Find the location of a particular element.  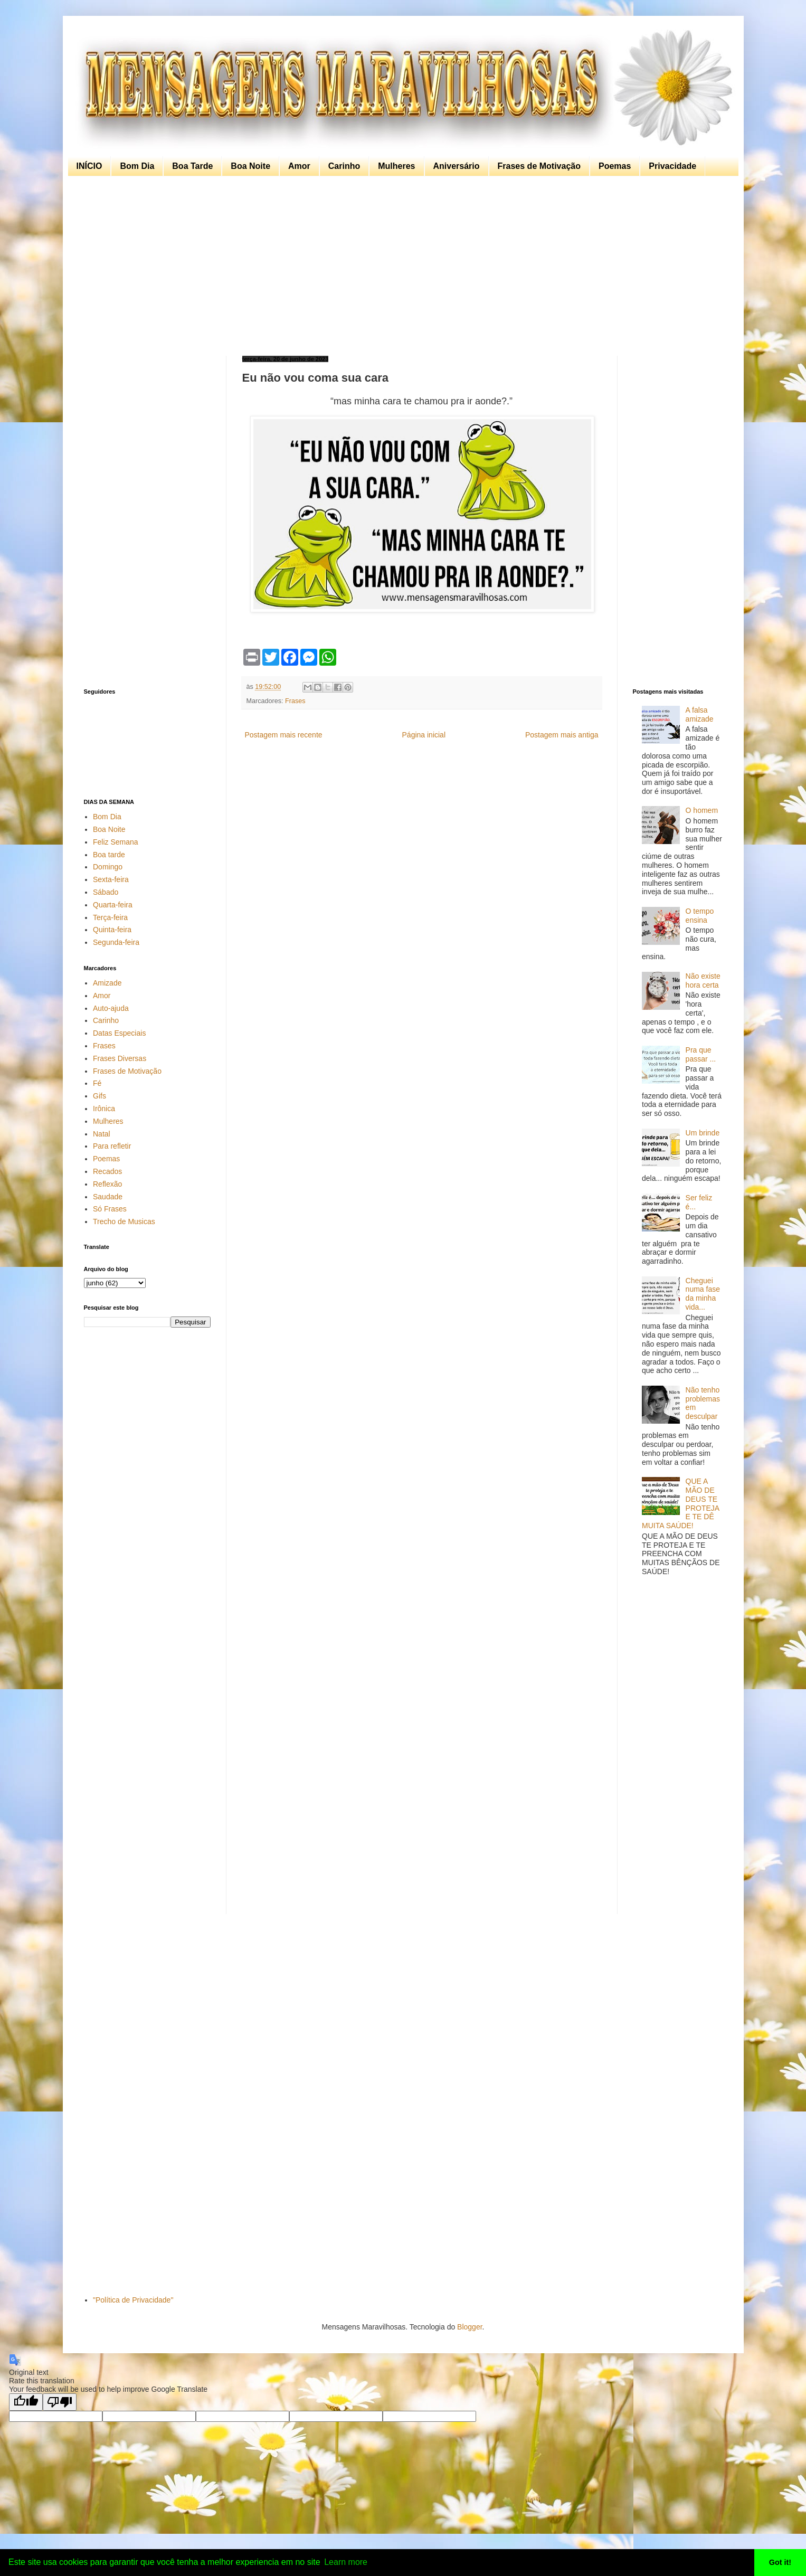

Frases is located at coordinates (295, 701).